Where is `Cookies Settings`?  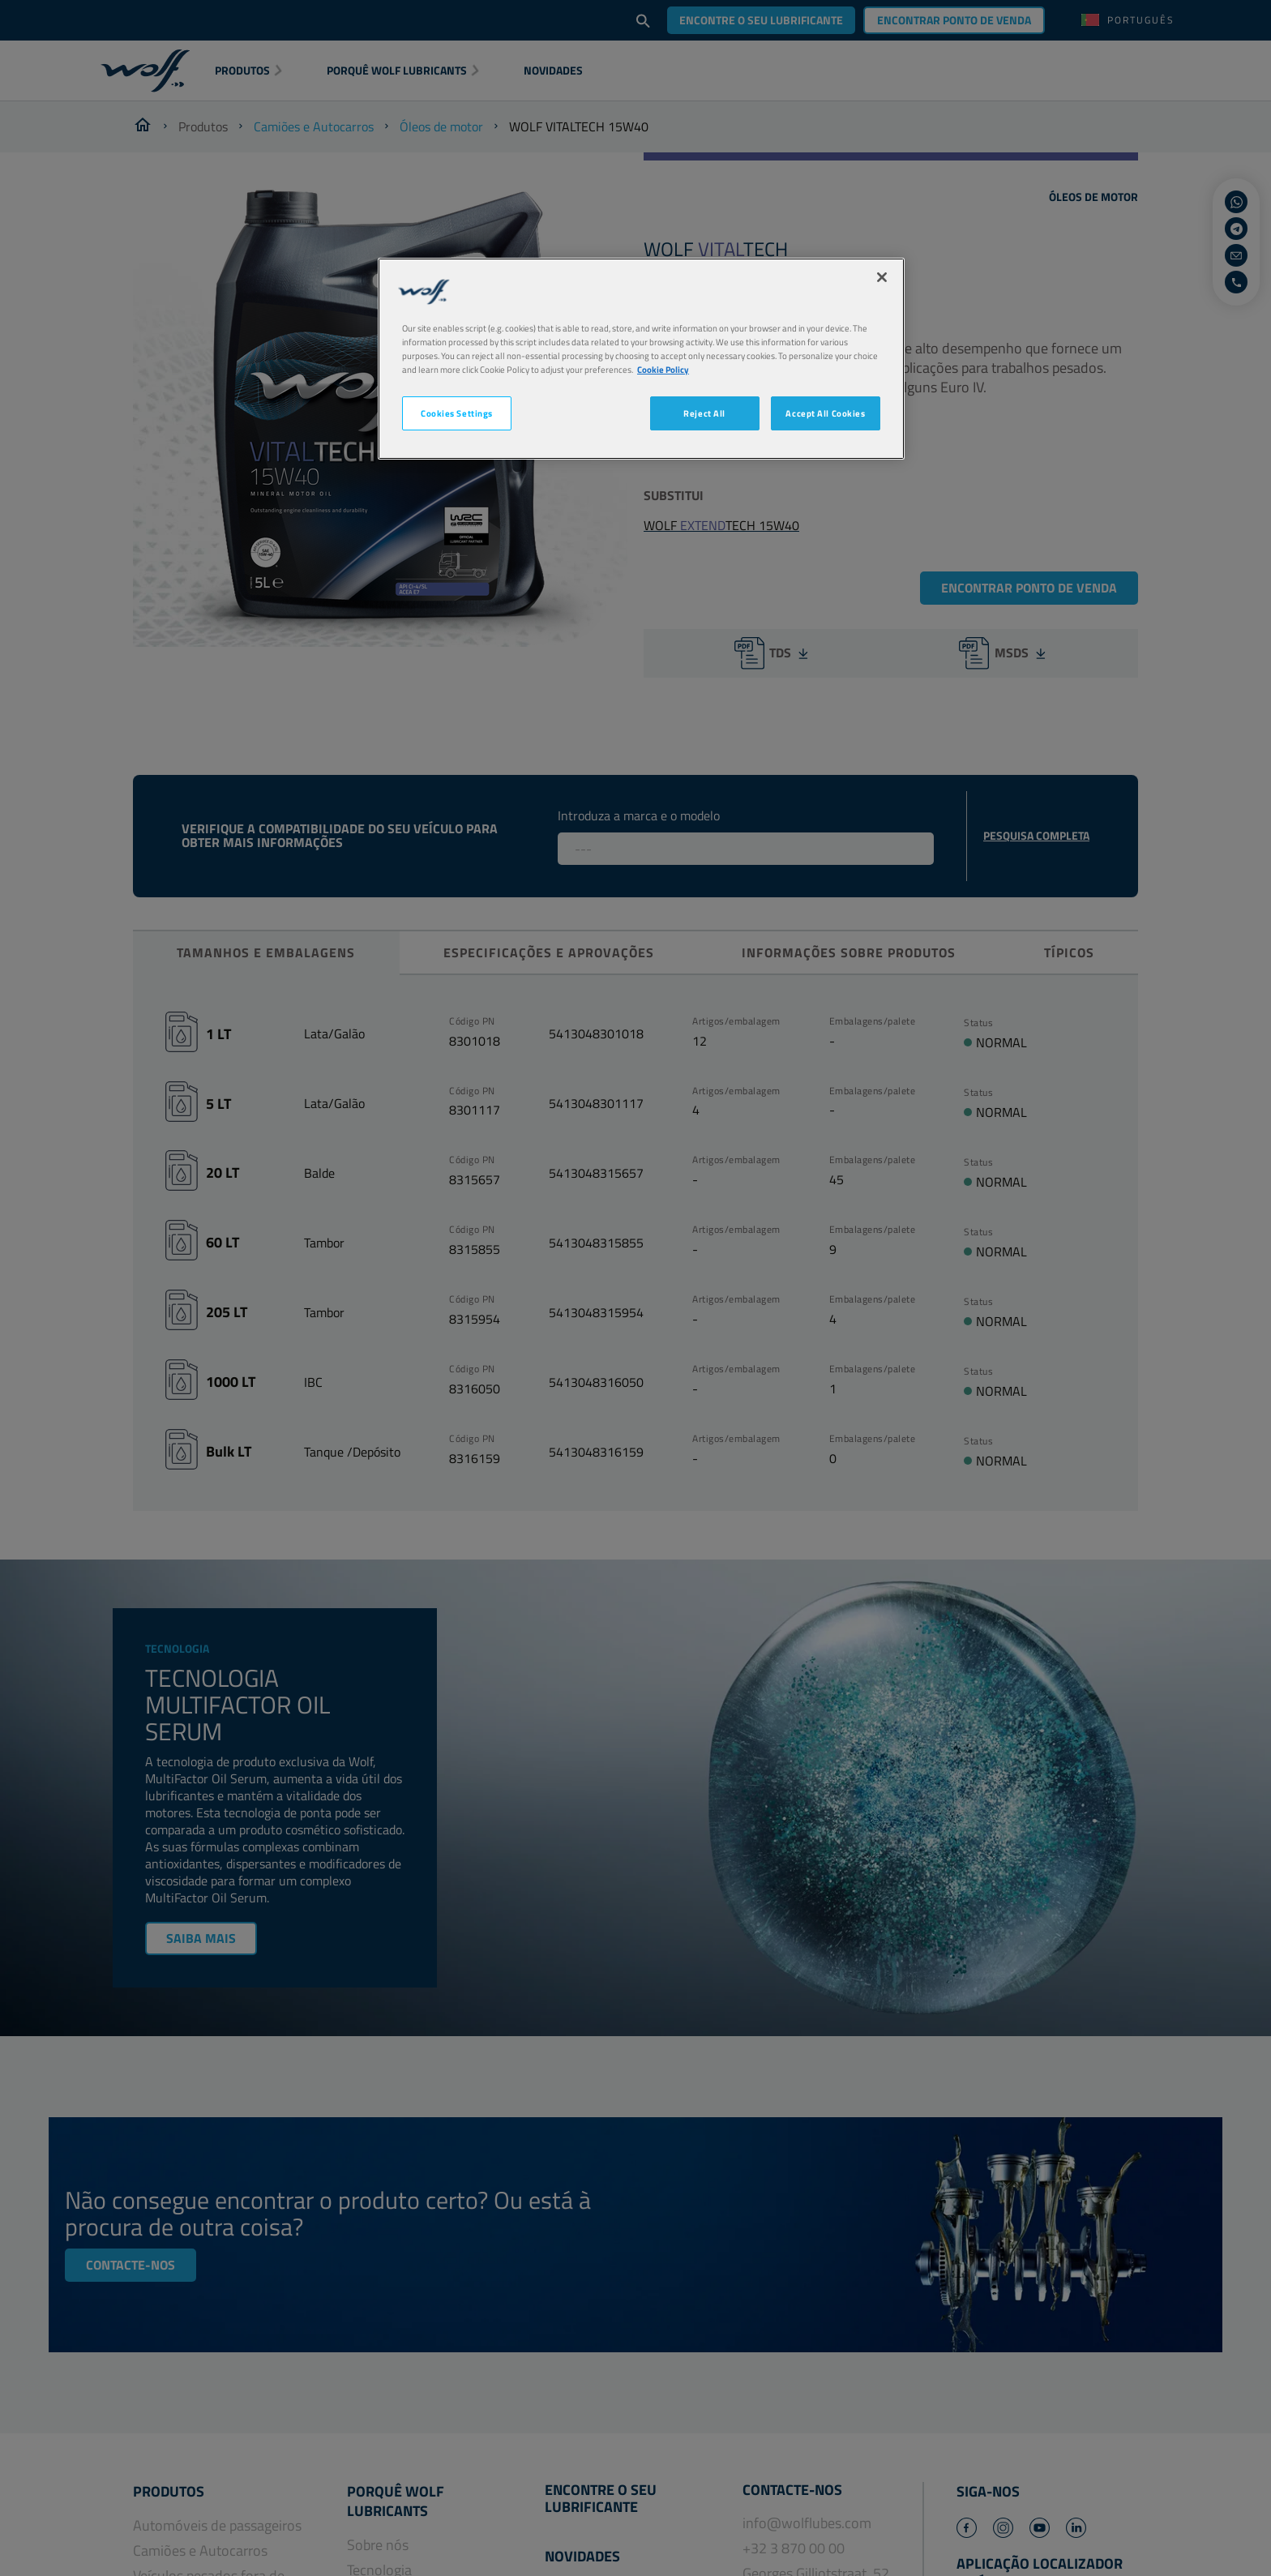
Cookies Settings is located at coordinates (457, 413).